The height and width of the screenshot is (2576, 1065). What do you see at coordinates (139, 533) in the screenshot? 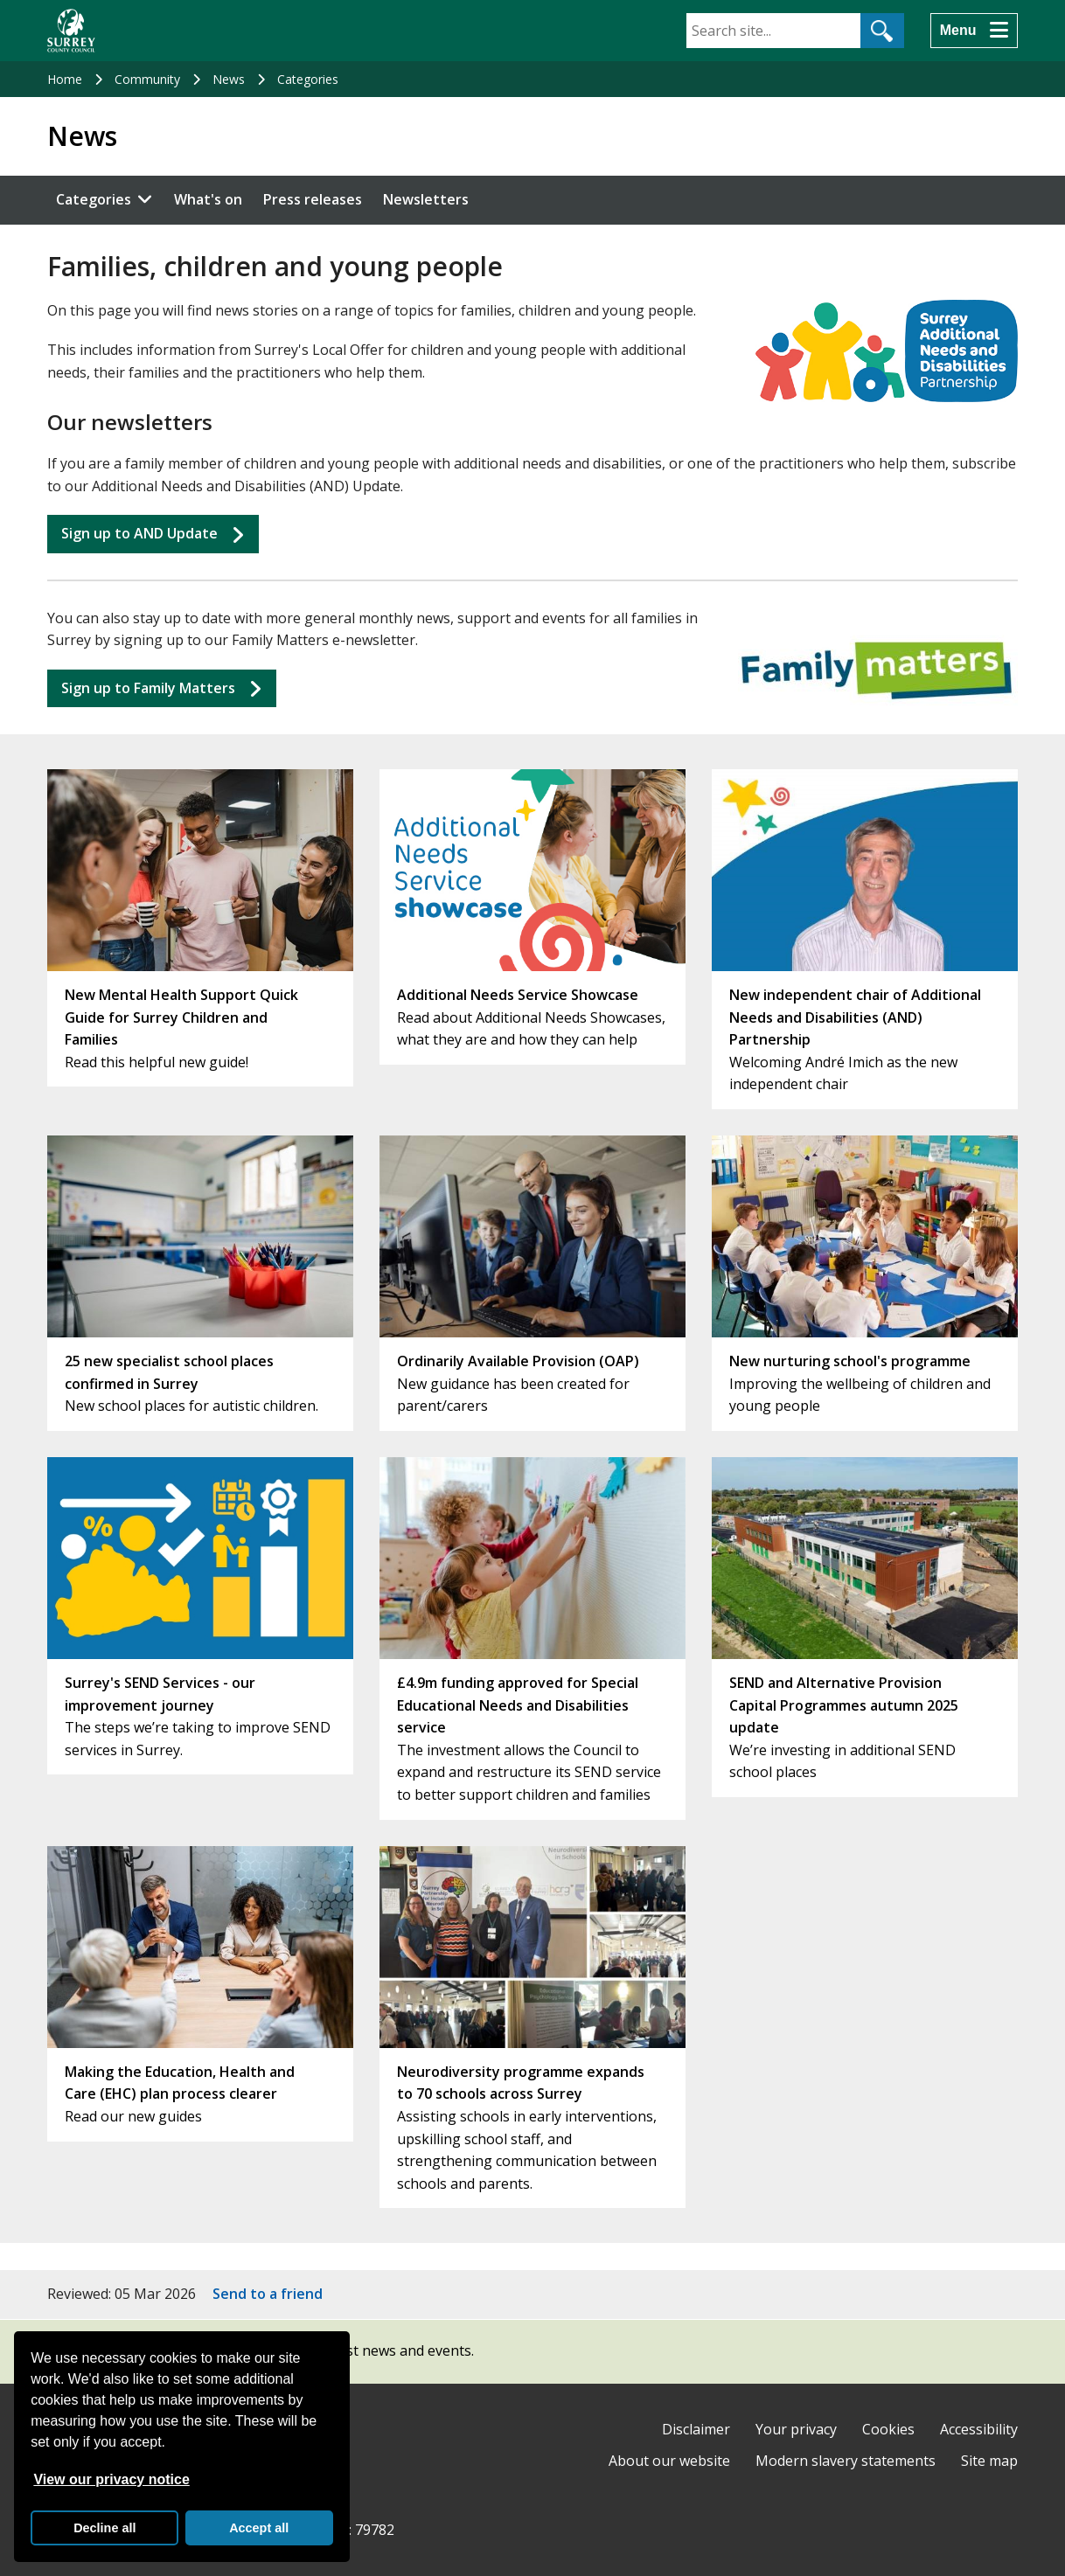
I see `Sign up to AND Update` at bounding box center [139, 533].